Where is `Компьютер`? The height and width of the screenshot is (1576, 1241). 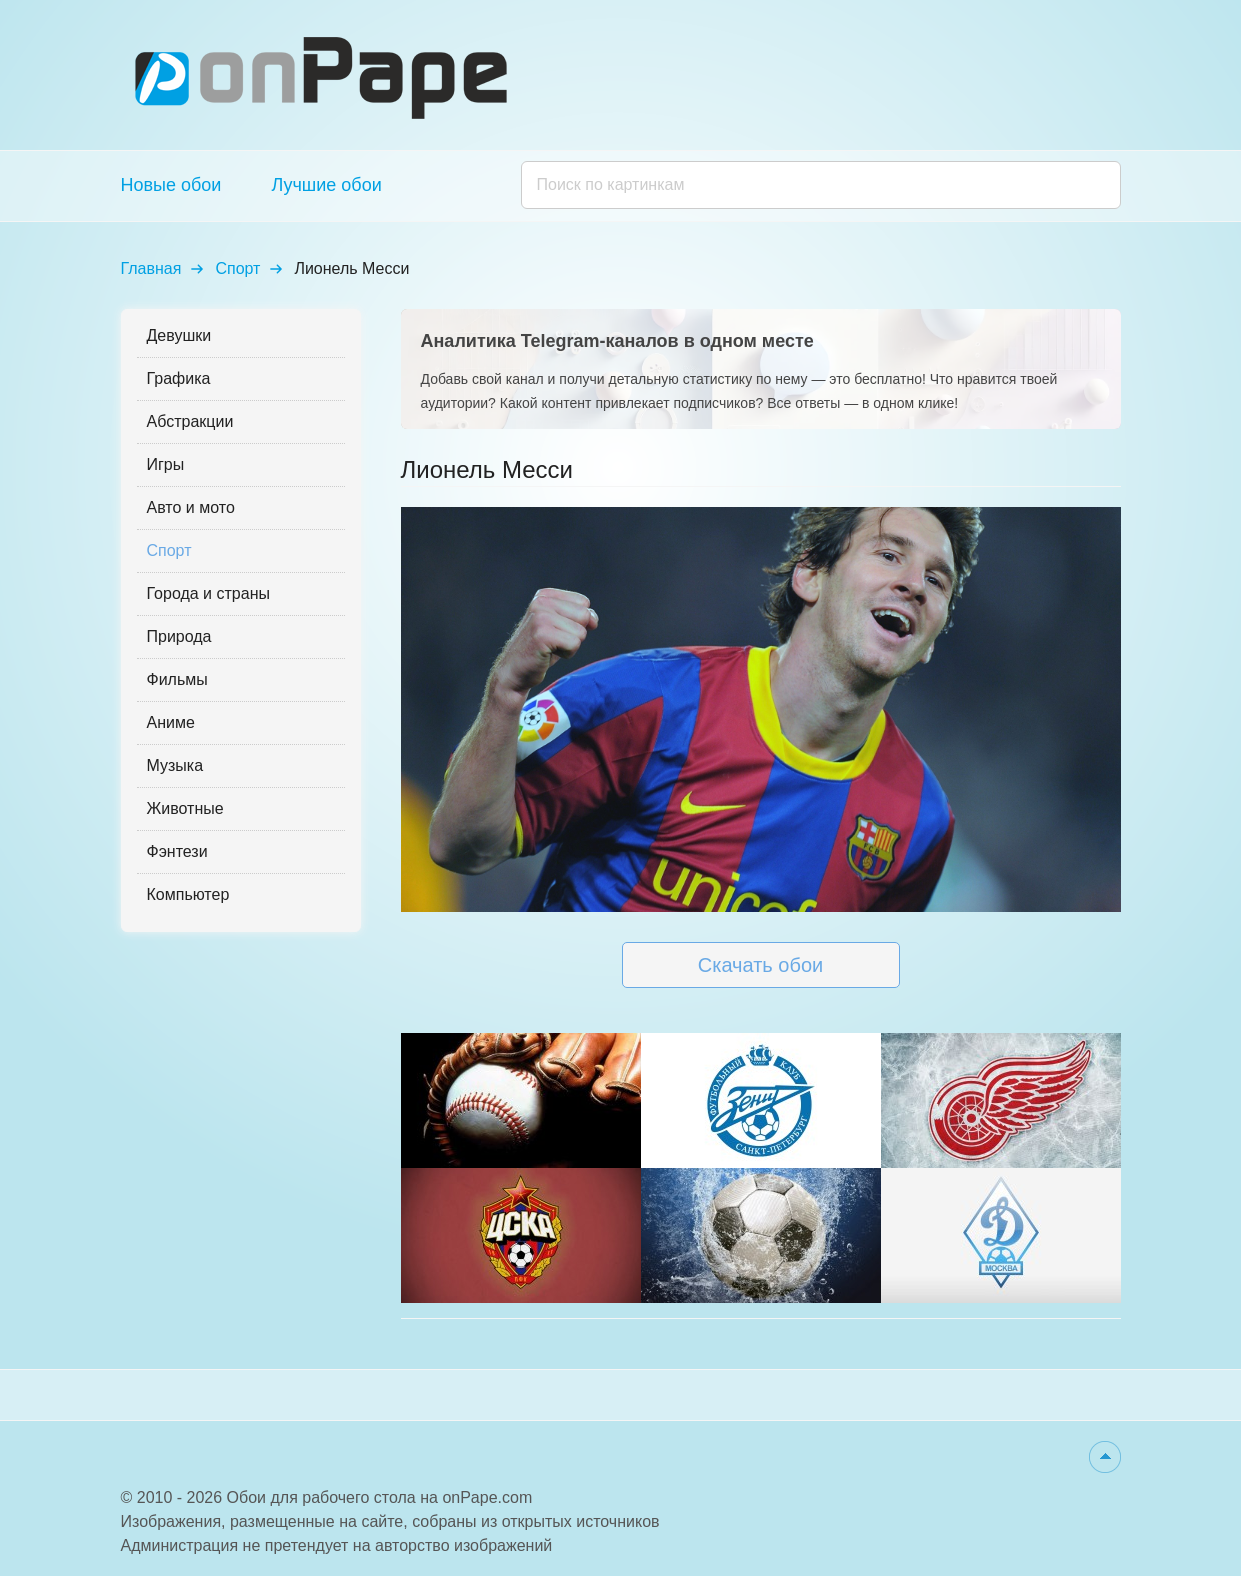
Компьютер is located at coordinates (188, 894).